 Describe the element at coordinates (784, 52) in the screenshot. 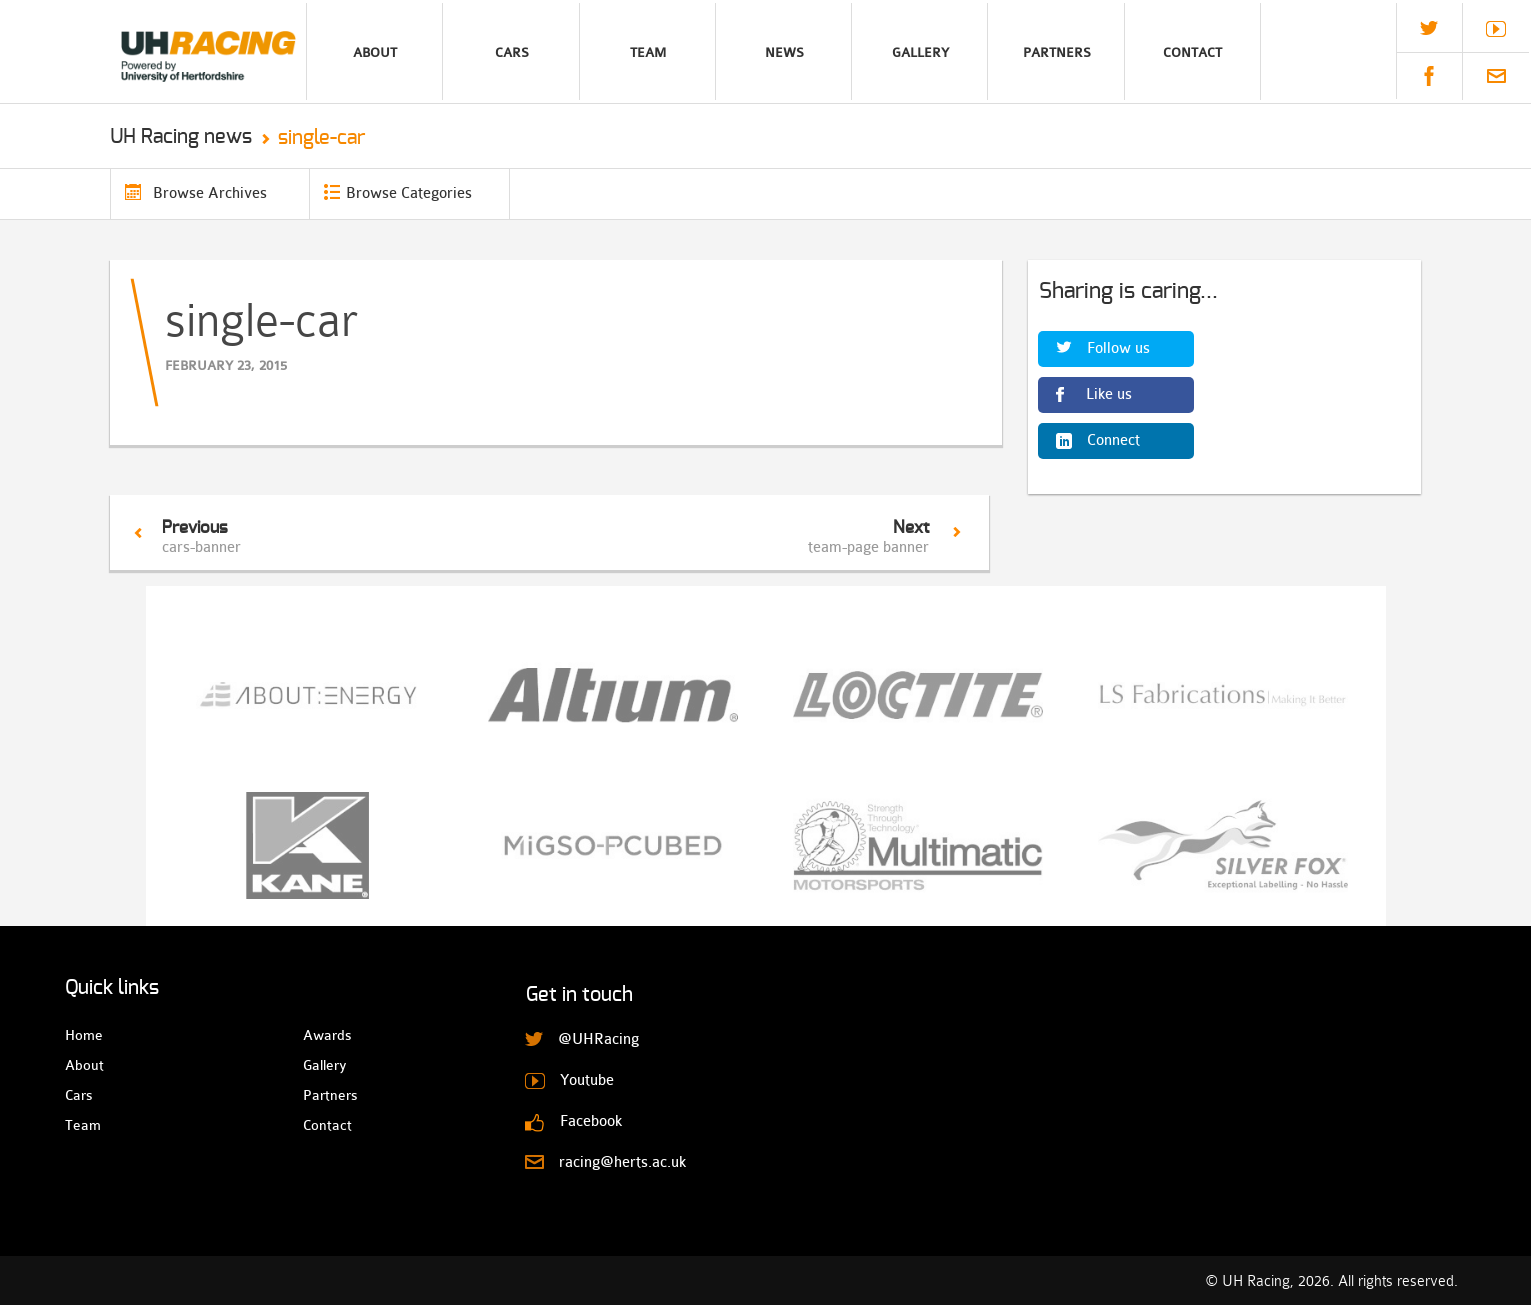

I see `News` at that location.